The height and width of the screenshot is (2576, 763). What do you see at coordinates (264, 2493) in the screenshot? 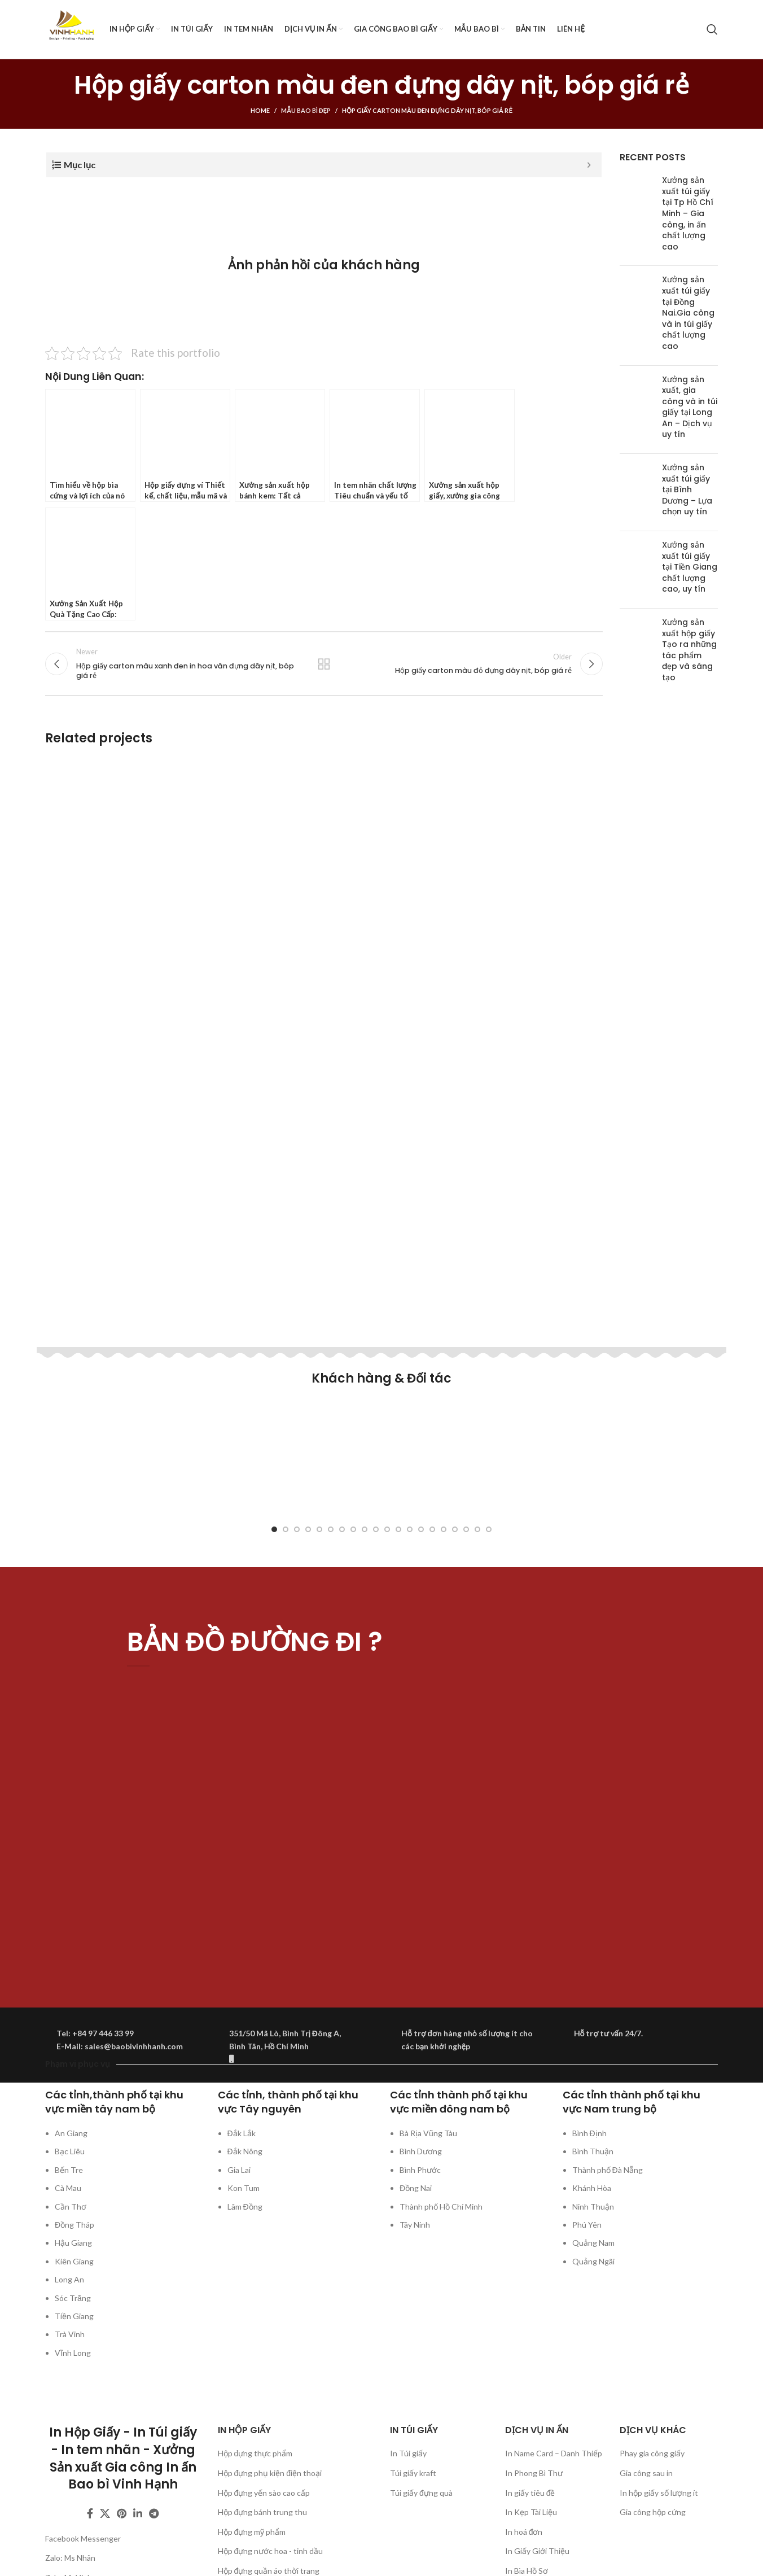
I see `Hộp đựng yến sào cao cấp` at bounding box center [264, 2493].